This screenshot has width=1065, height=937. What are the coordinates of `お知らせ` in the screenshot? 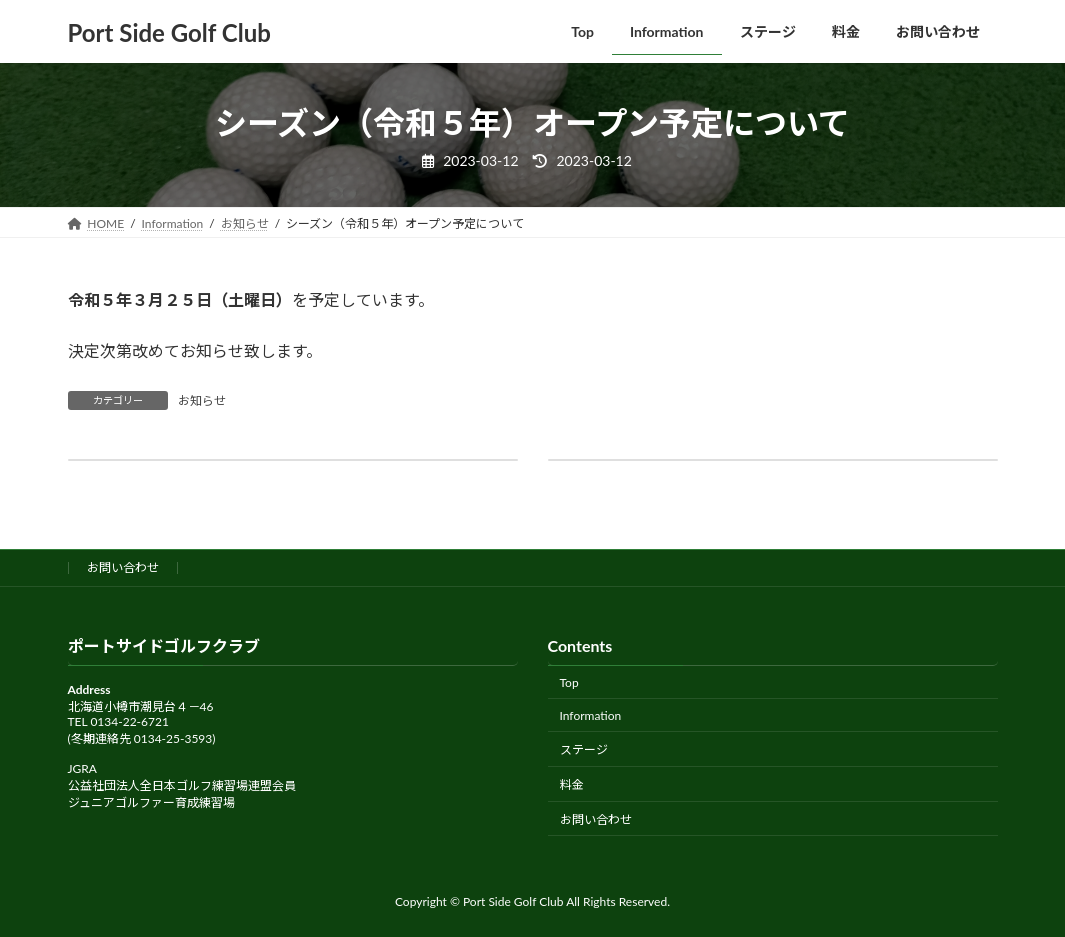 It's located at (202, 400).